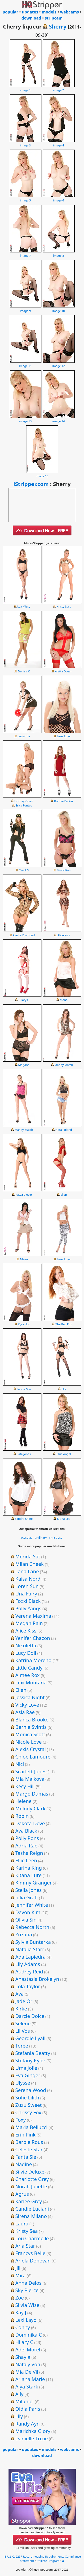  I want to click on Mandy Match, so click(63, 1065).